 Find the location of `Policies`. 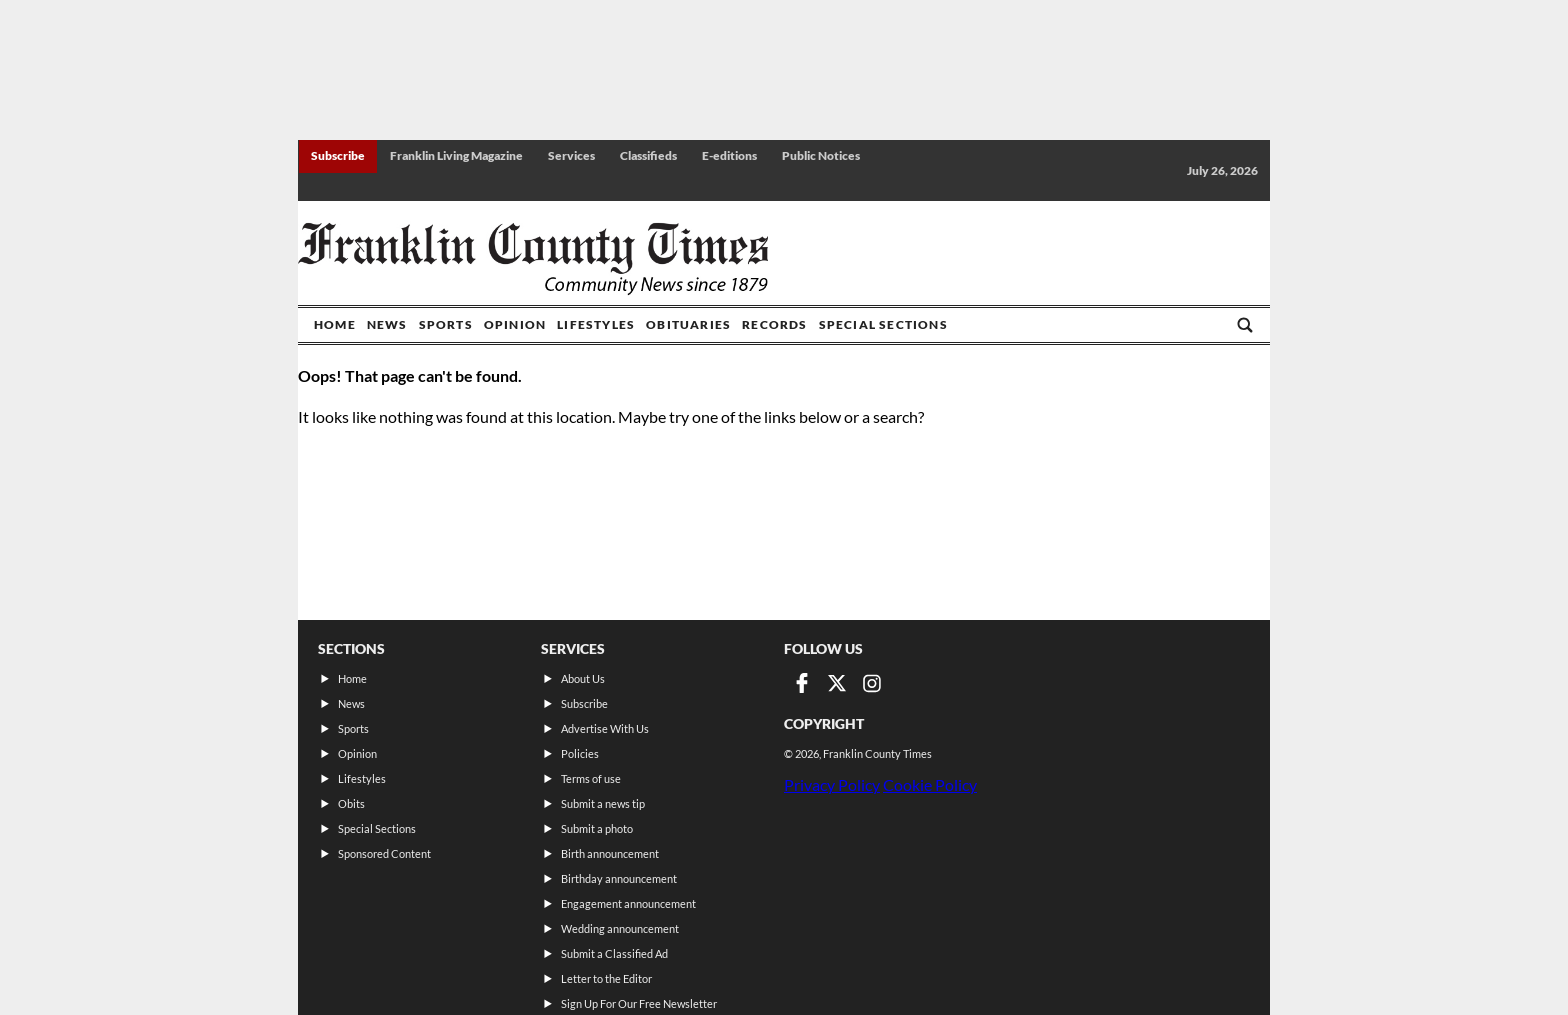

Policies is located at coordinates (580, 753).